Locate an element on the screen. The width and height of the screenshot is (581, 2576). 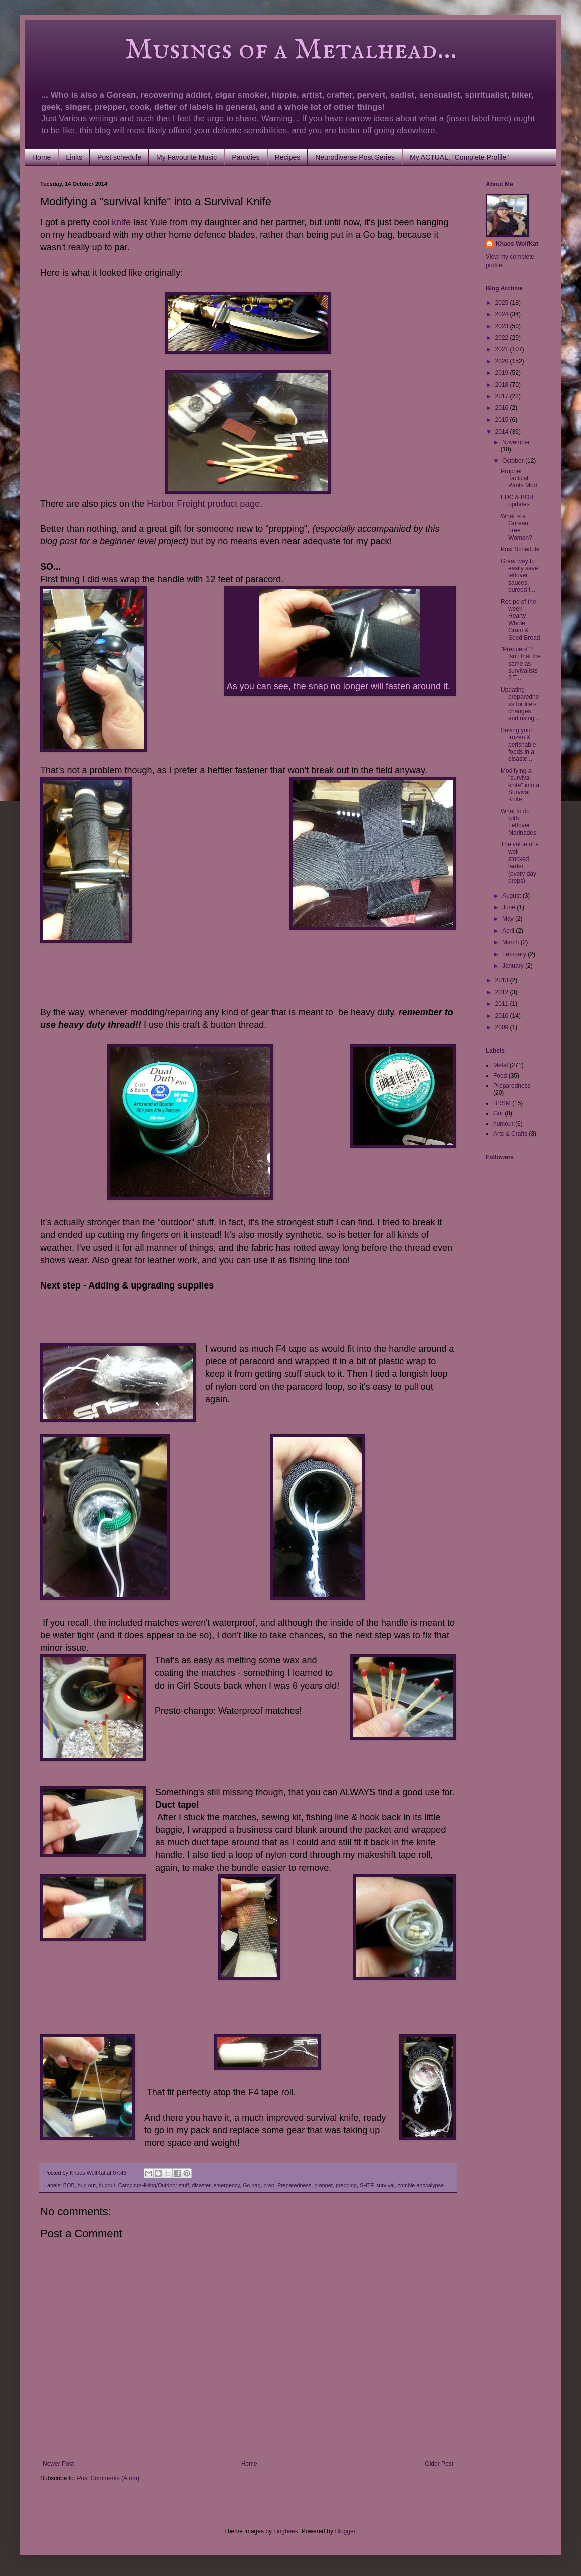
2015 is located at coordinates (502, 419).